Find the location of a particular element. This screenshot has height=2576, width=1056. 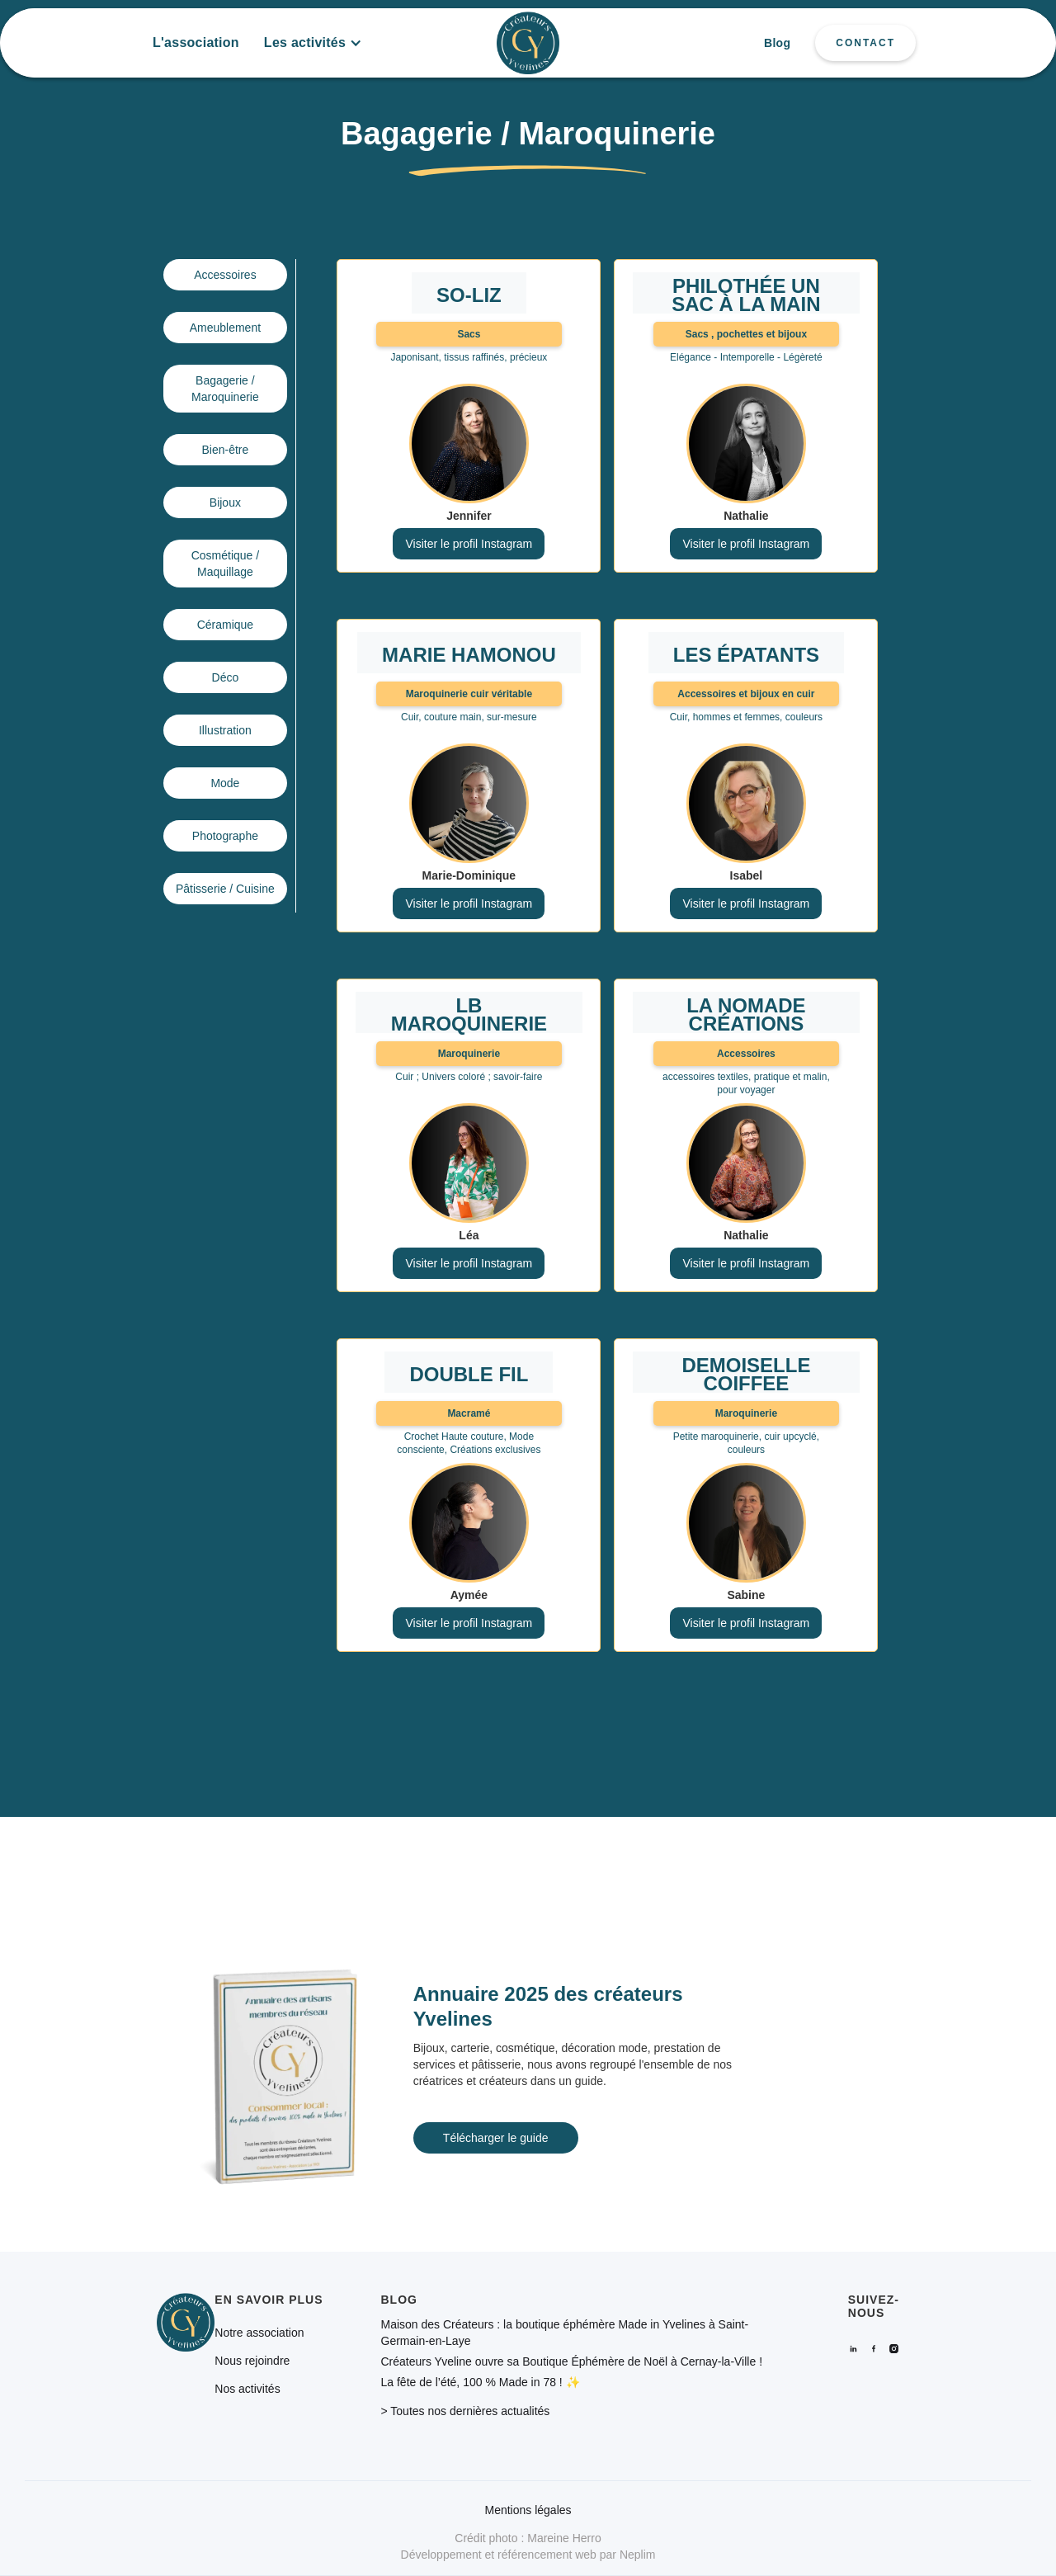

La fête de l’été, 100 % Made in 78 ! ✨ is located at coordinates (480, 2382).